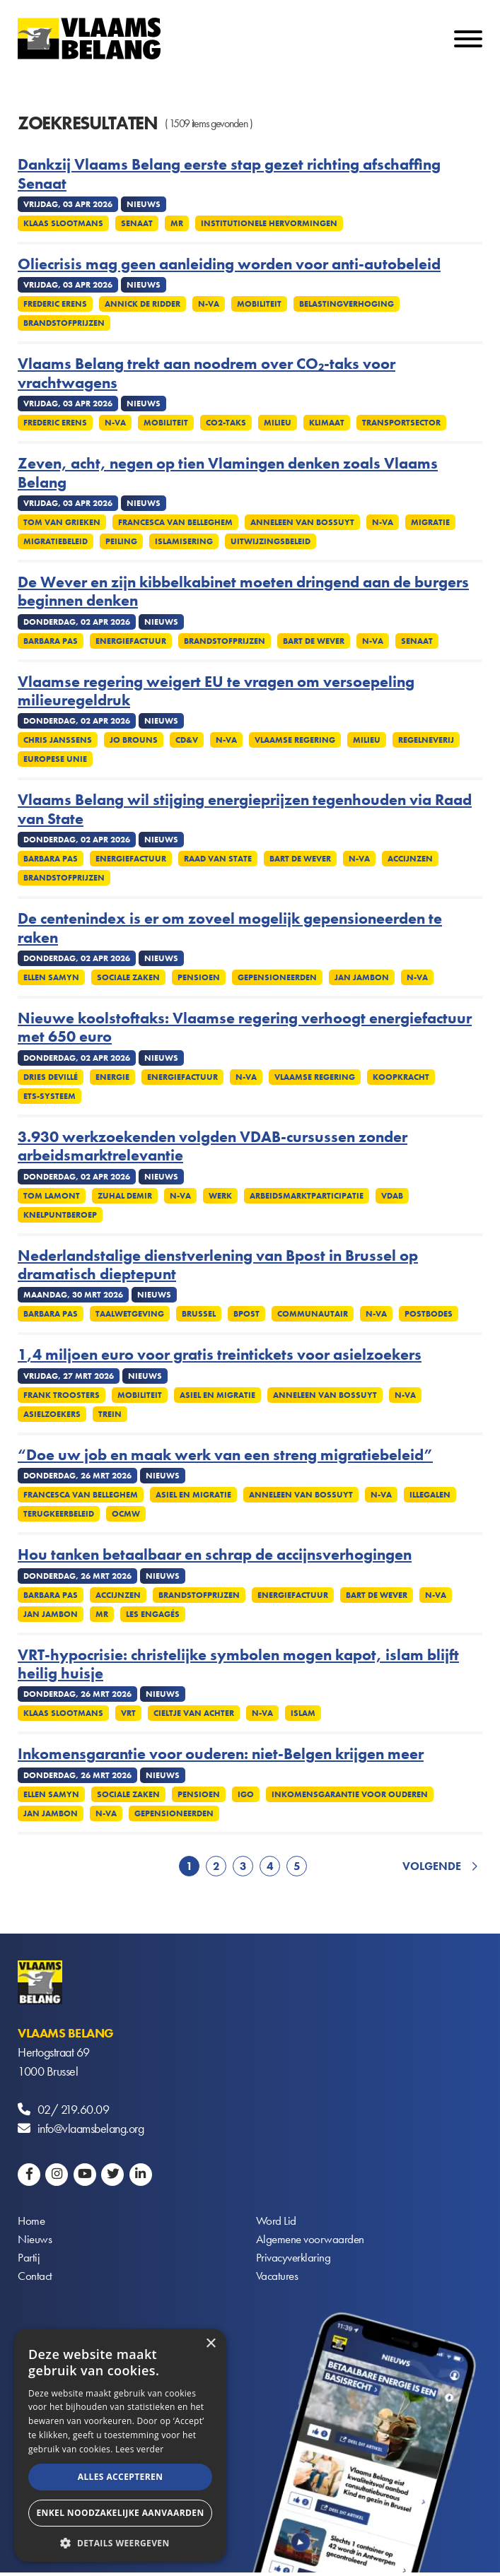 The image size is (500, 2576). Describe the element at coordinates (63, 223) in the screenshot. I see `Klaas Slootmans` at that location.